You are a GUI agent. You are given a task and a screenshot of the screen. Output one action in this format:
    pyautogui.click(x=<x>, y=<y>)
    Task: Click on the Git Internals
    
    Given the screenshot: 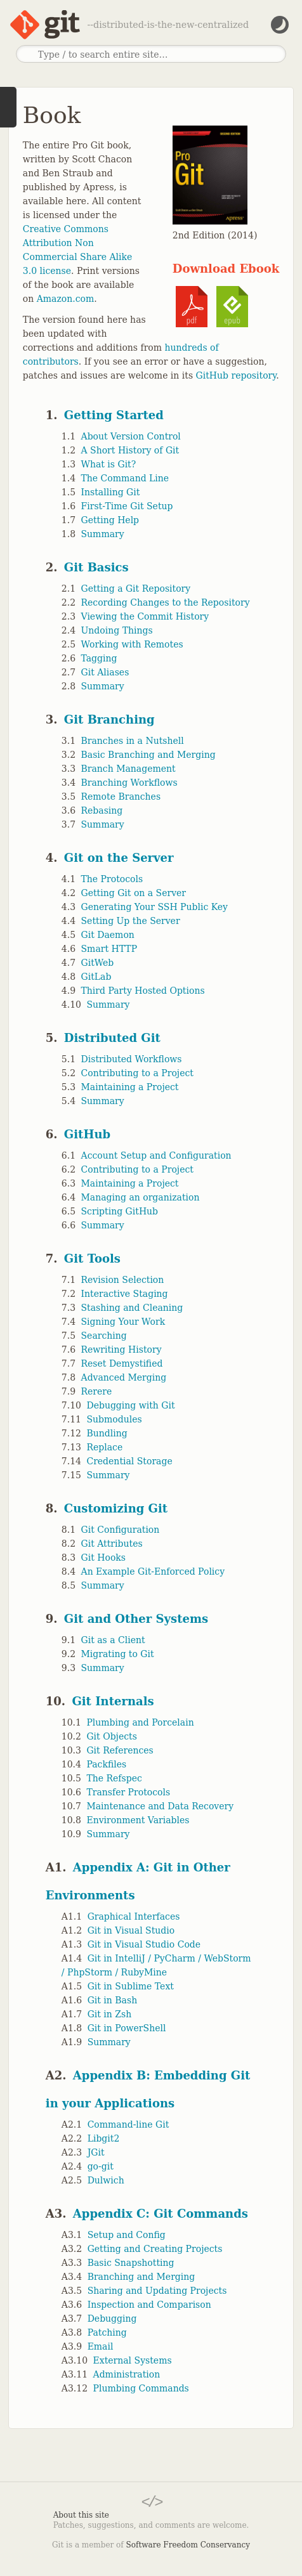 What is the action you would take?
    pyautogui.click(x=113, y=1701)
    